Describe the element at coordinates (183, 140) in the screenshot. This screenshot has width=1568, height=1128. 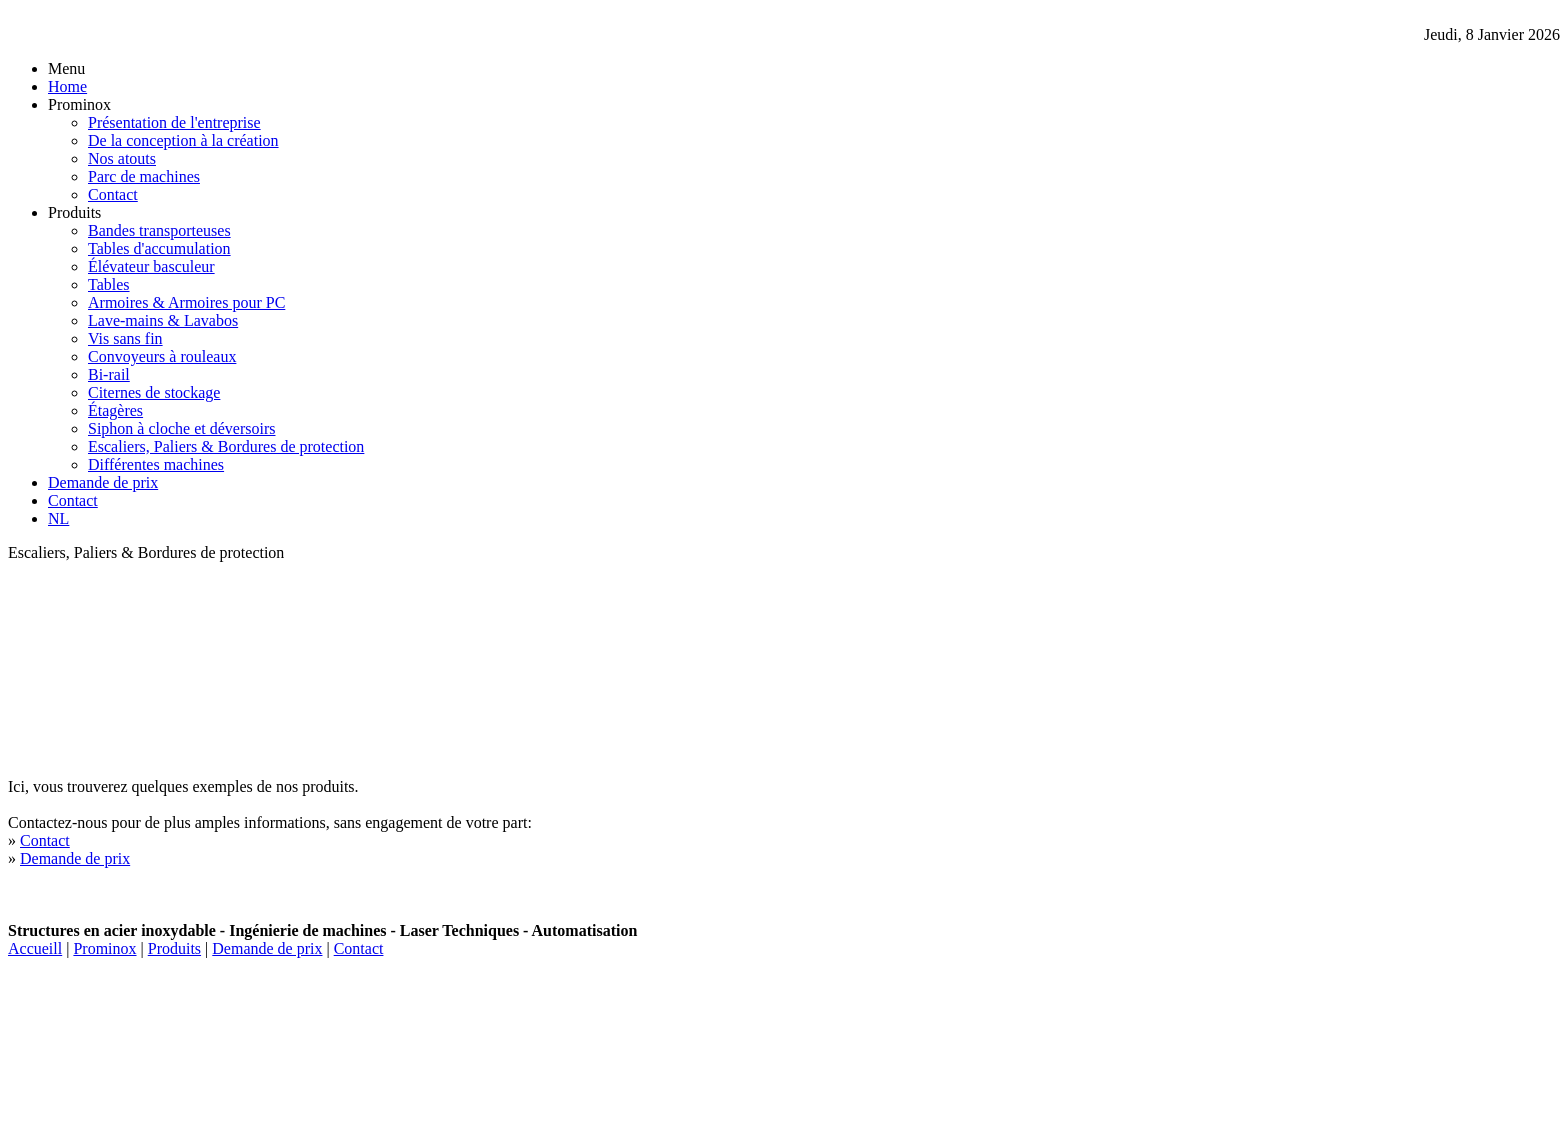
I see `De la conception à la création` at that location.